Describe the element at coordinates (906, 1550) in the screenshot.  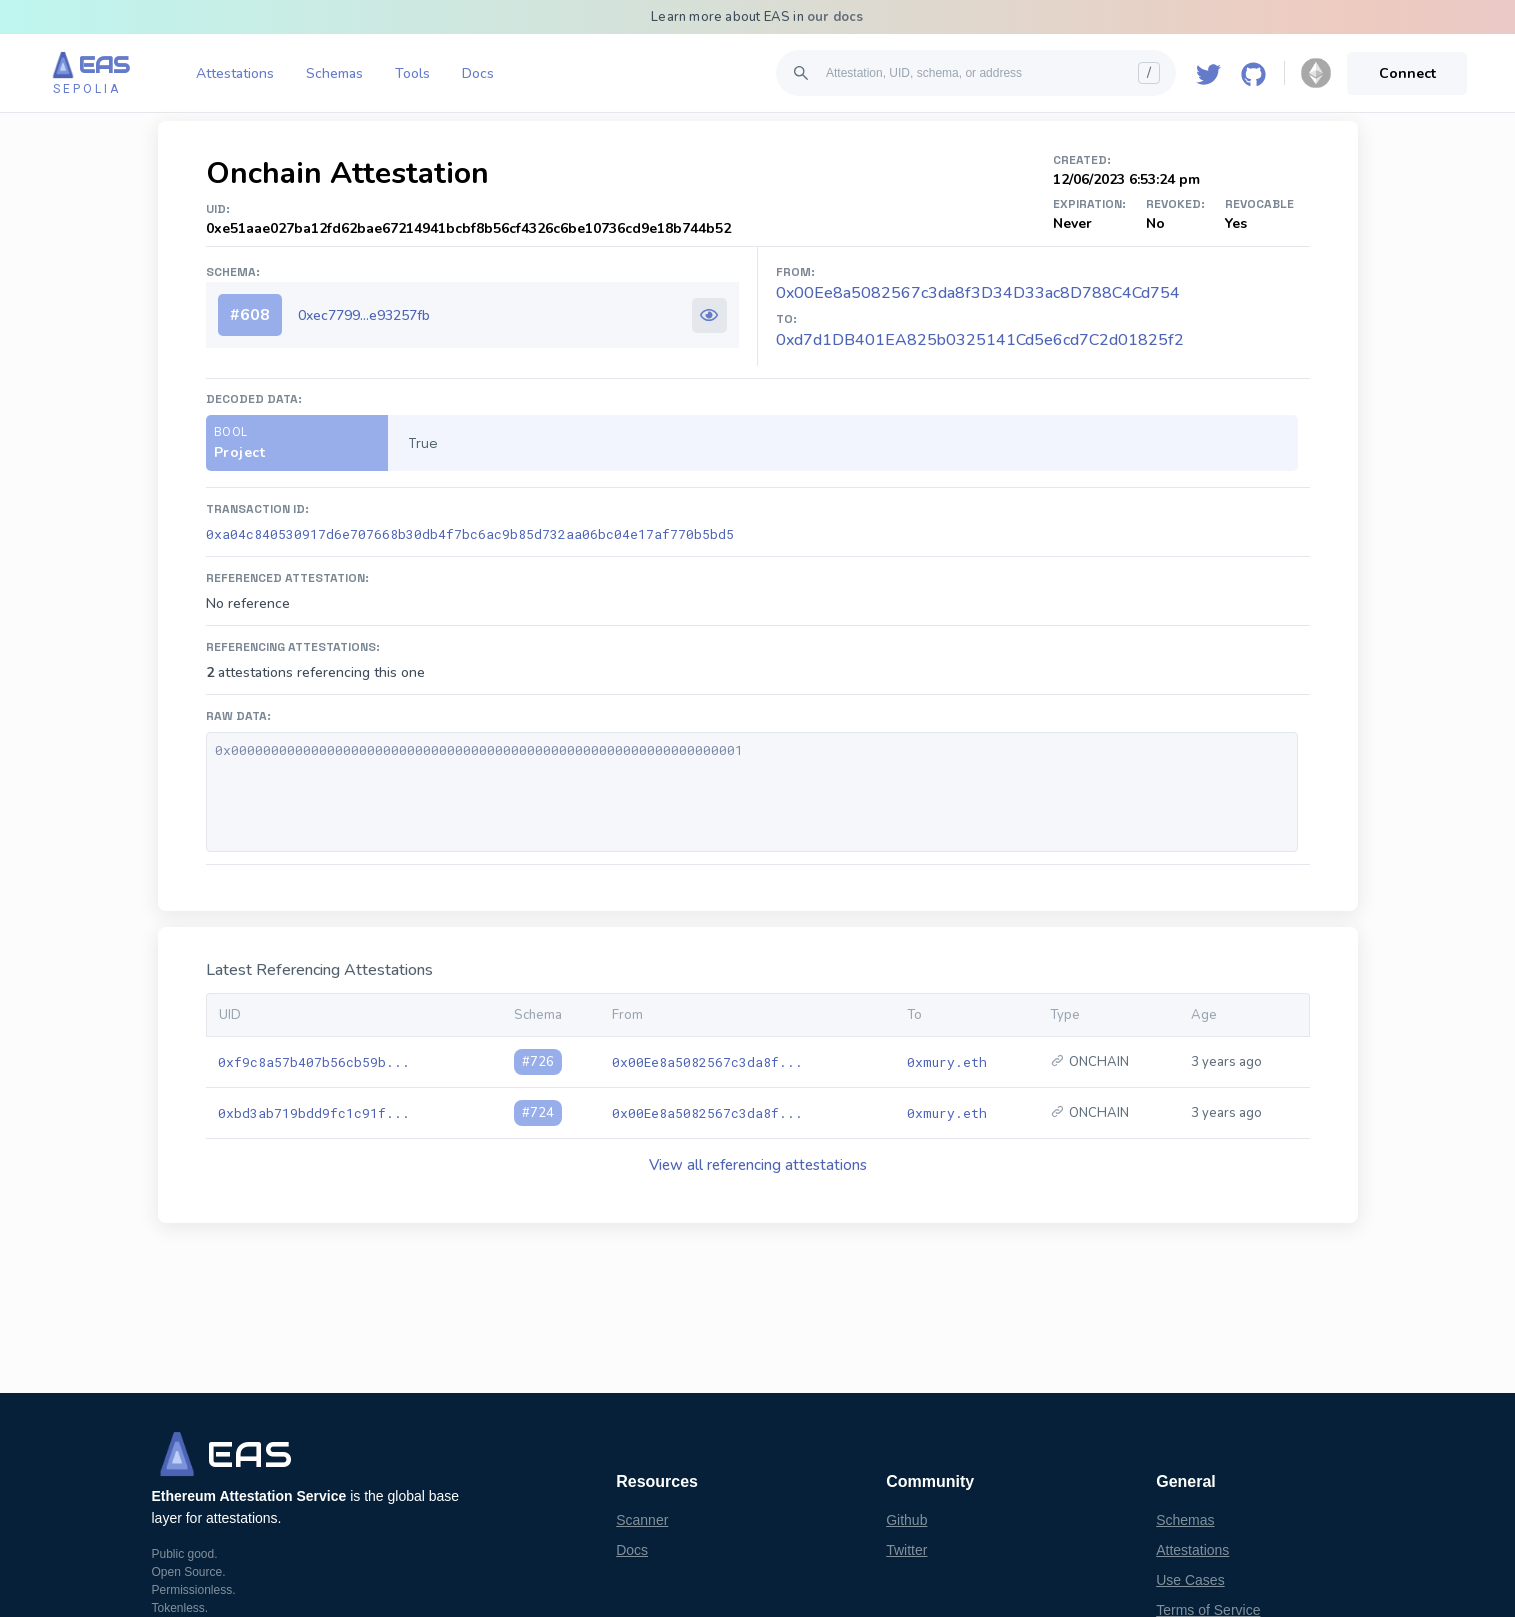
I see `Twitter` at that location.